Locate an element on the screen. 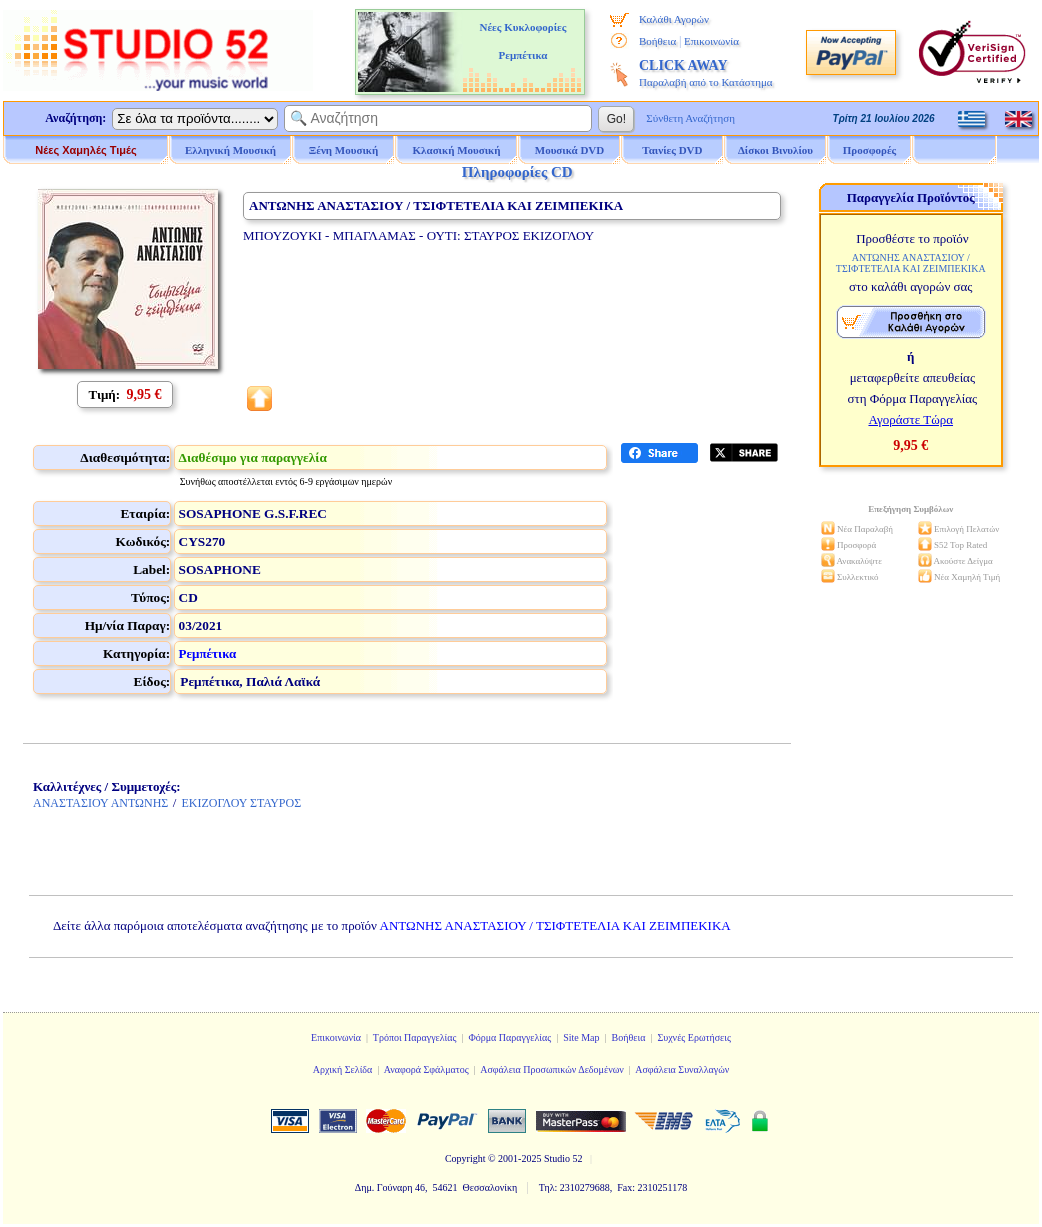 The height and width of the screenshot is (1227, 1042). Αναφορά Σφάλματος is located at coordinates (426, 1069).